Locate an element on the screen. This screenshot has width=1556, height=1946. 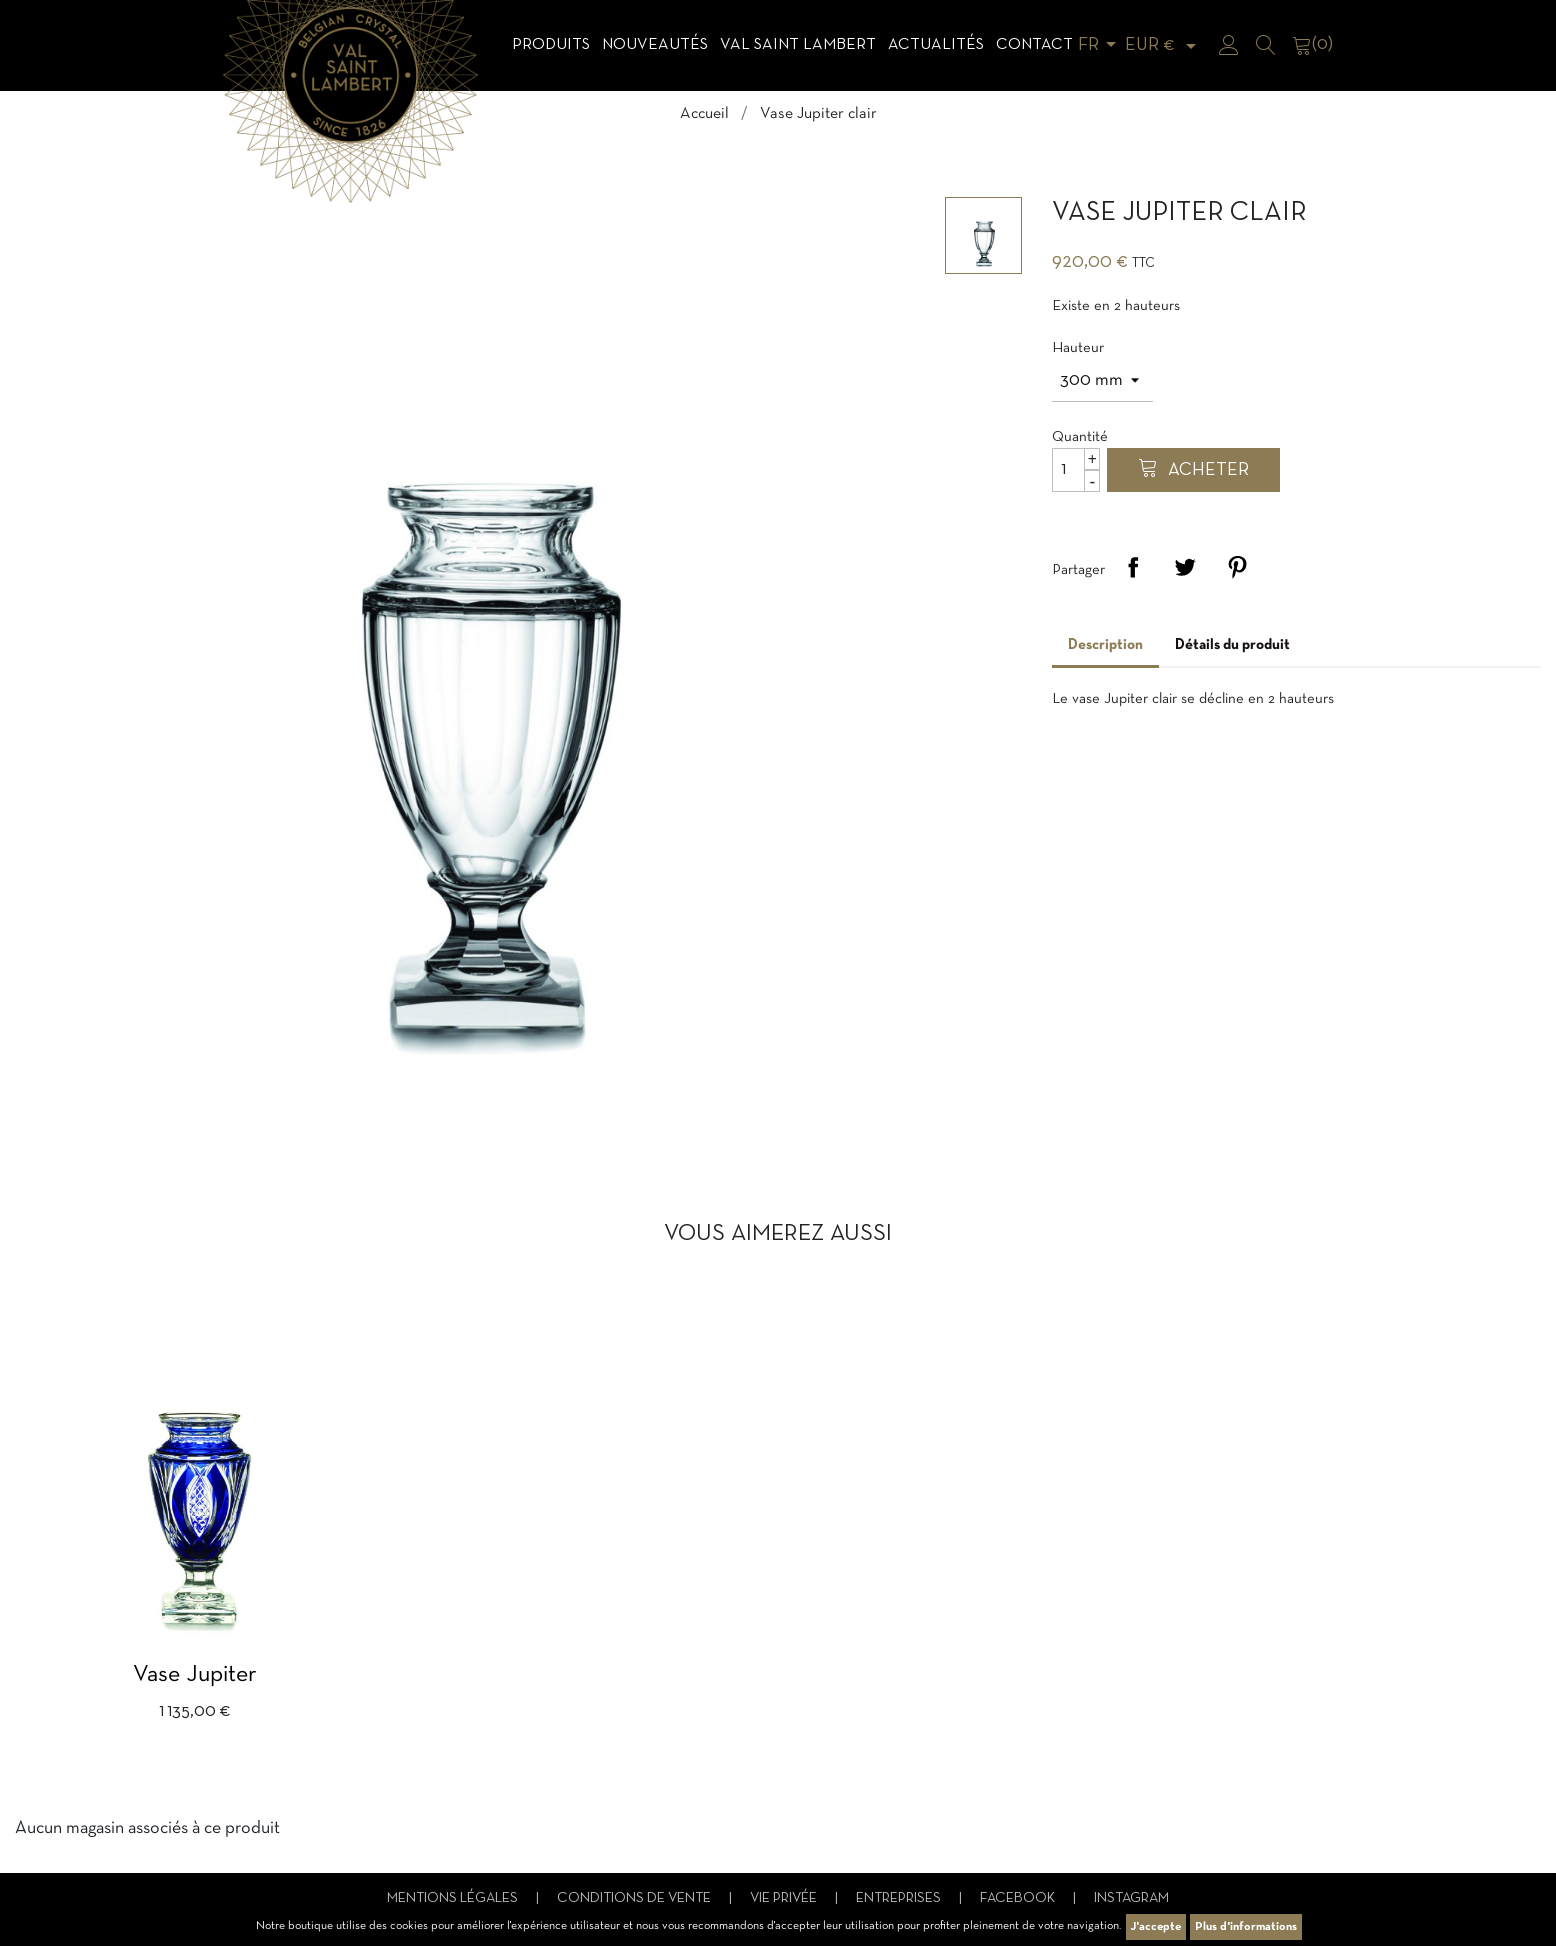
[Sélecteur de devise] is located at coordinates (1164, 45).